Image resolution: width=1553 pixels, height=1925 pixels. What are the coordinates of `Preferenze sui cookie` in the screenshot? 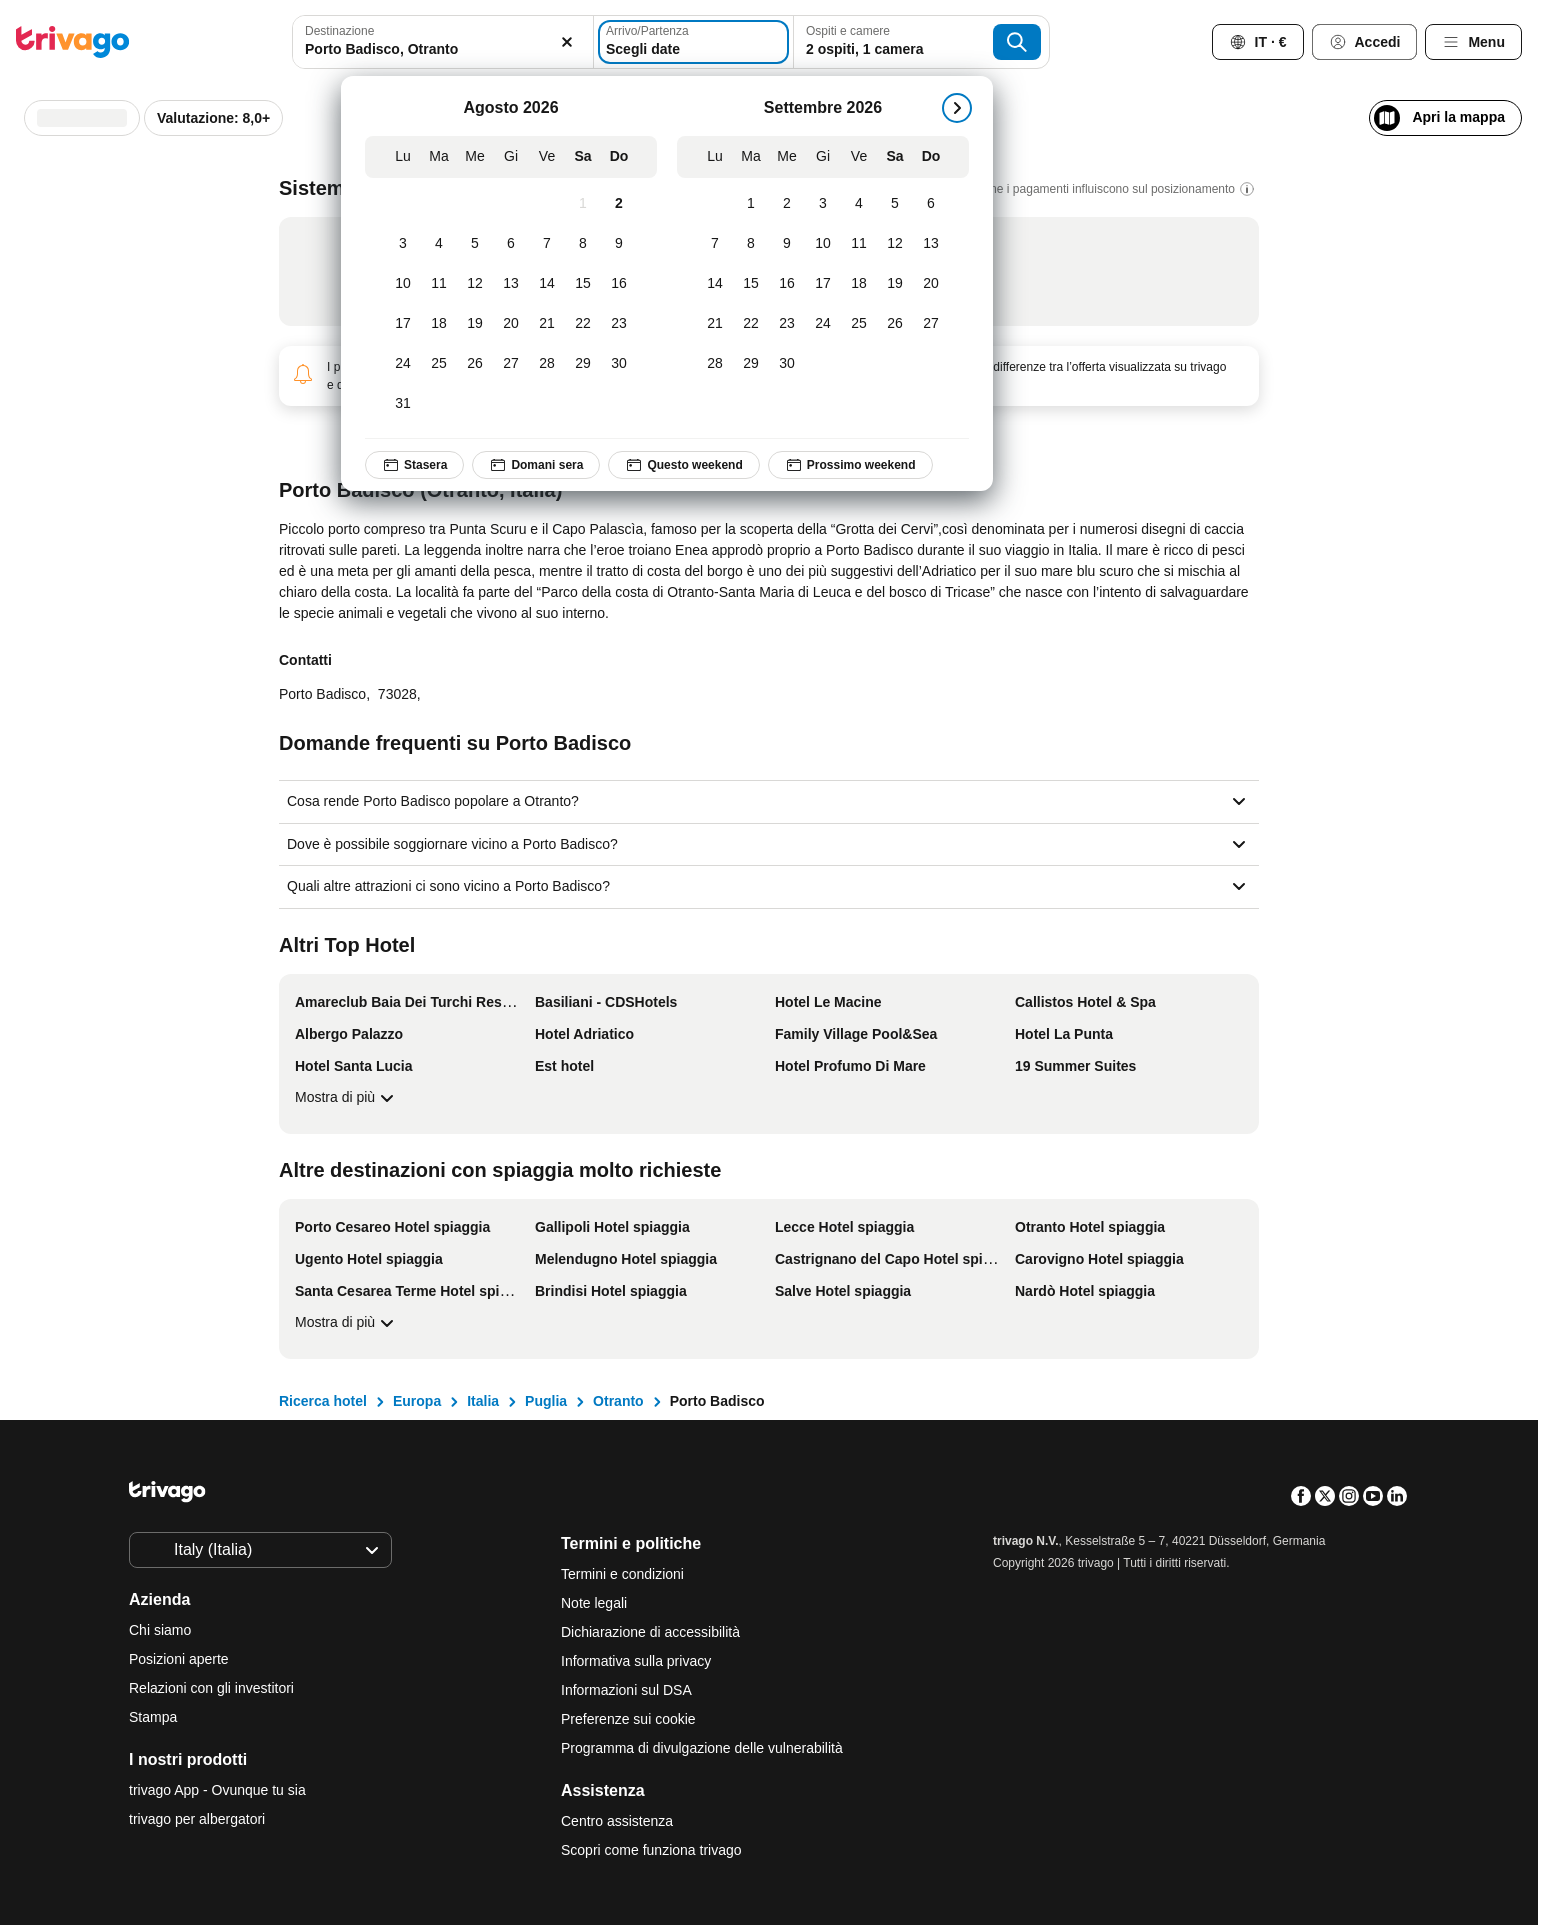 It's located at (630, 1719).